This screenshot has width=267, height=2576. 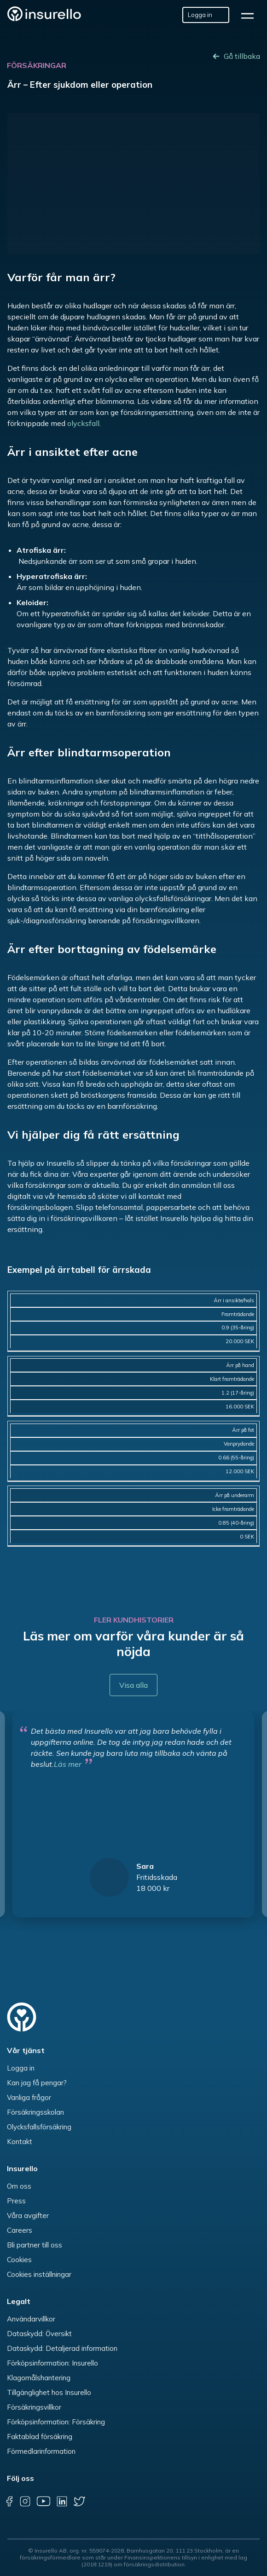 What do you see at coordinates (79, 2502) in the screenshot?
I see `[twitter]` at bounding box center [79, 2502].